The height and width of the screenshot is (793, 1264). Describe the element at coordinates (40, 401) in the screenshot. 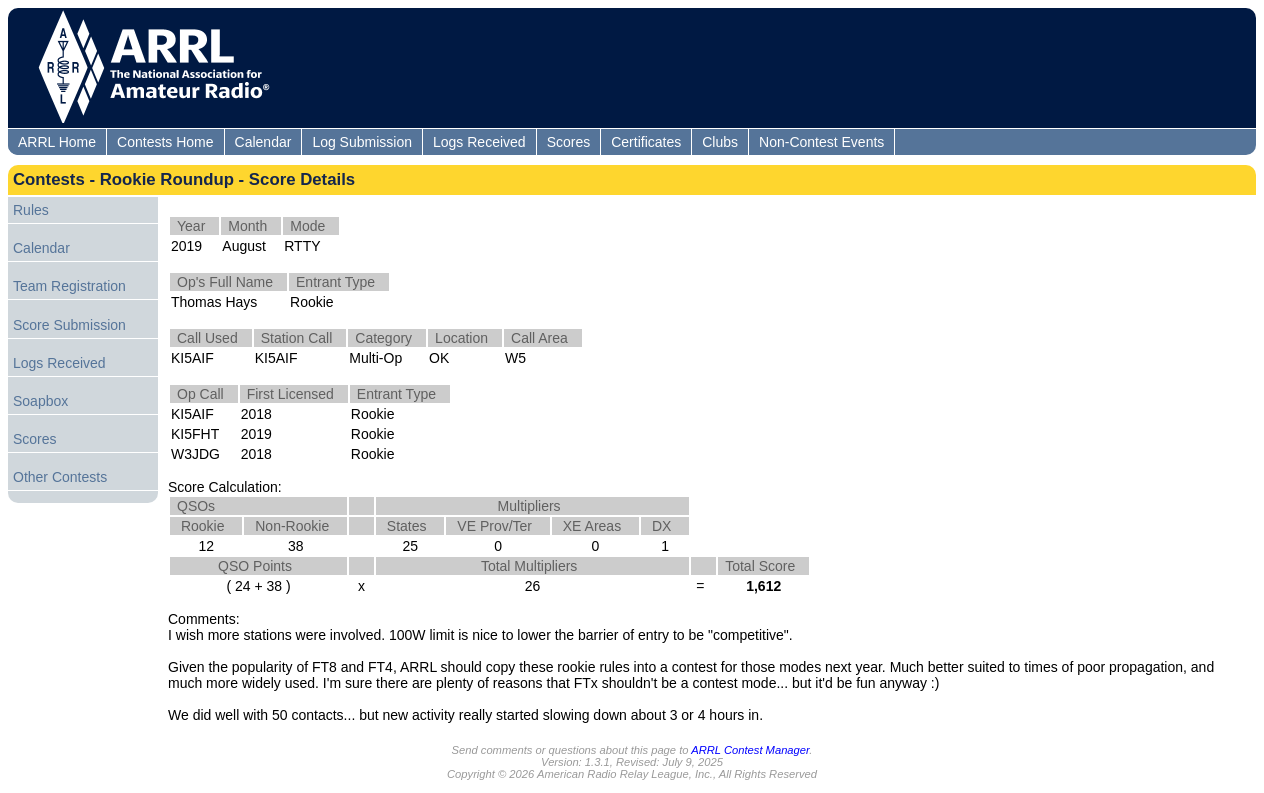

I see `Soapbox` at that location.